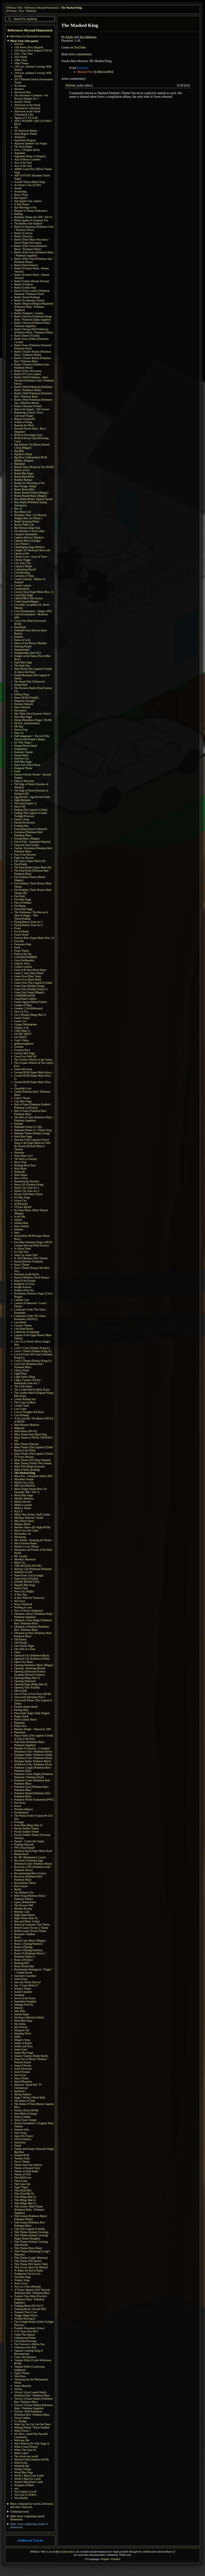 The width and height of the screenshot is (205, 2576). What do you see at coordinates (24, 857) in the screenshot?
I see `Fight On, Heroes!` at bounding box center [24, 857].